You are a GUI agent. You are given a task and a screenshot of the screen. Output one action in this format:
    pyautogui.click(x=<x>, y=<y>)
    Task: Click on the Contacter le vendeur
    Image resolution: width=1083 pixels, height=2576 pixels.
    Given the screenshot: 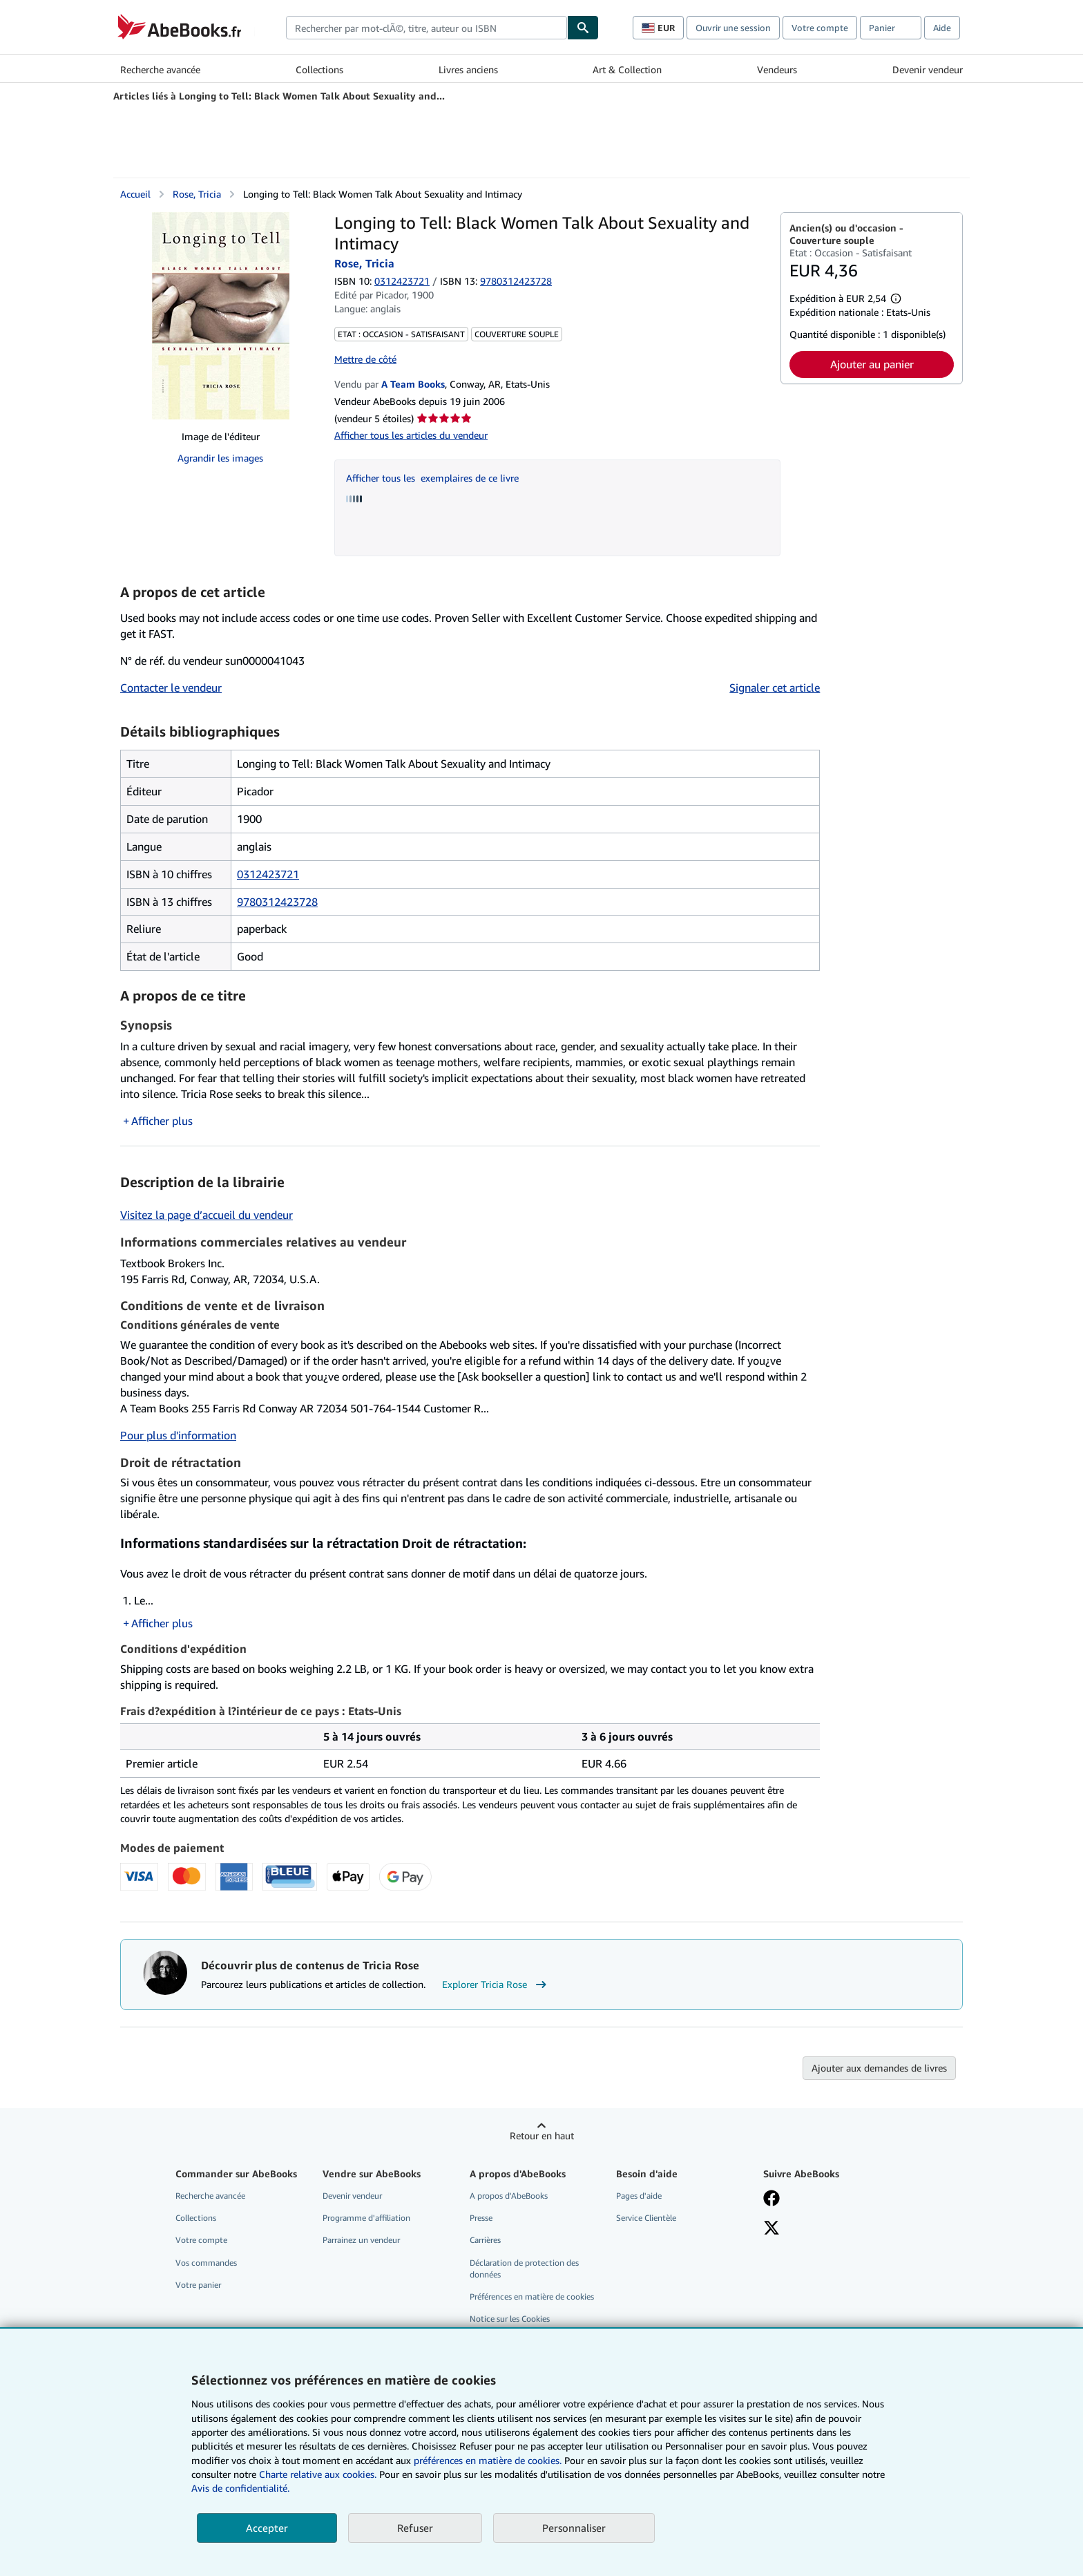 What is the action you would take?
    pyautogui.click(x=171, y=687)
    